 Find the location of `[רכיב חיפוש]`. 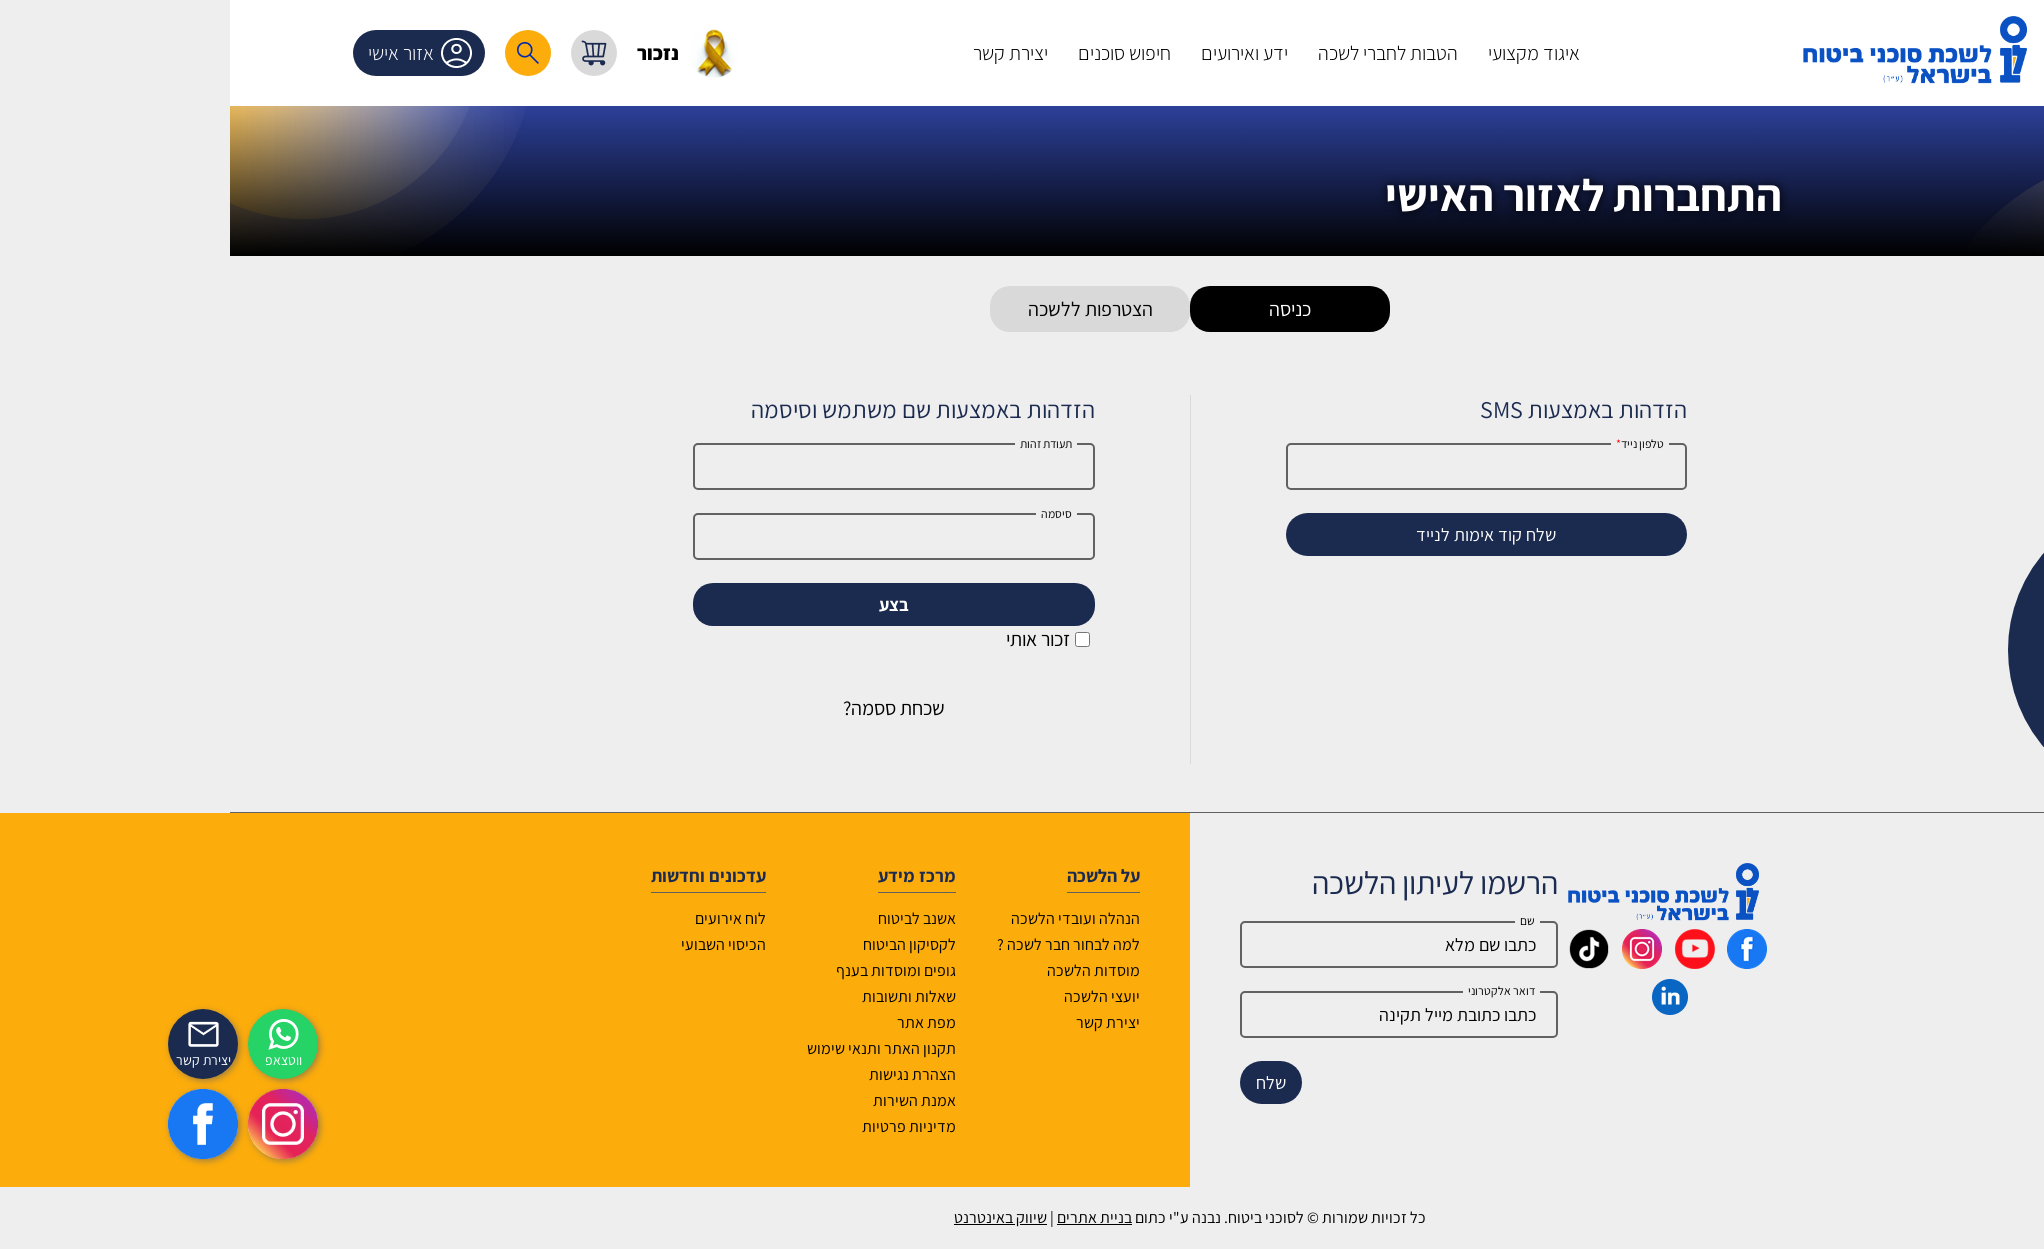

[רכיב חיפוש] is located at coordinates (360, 53).